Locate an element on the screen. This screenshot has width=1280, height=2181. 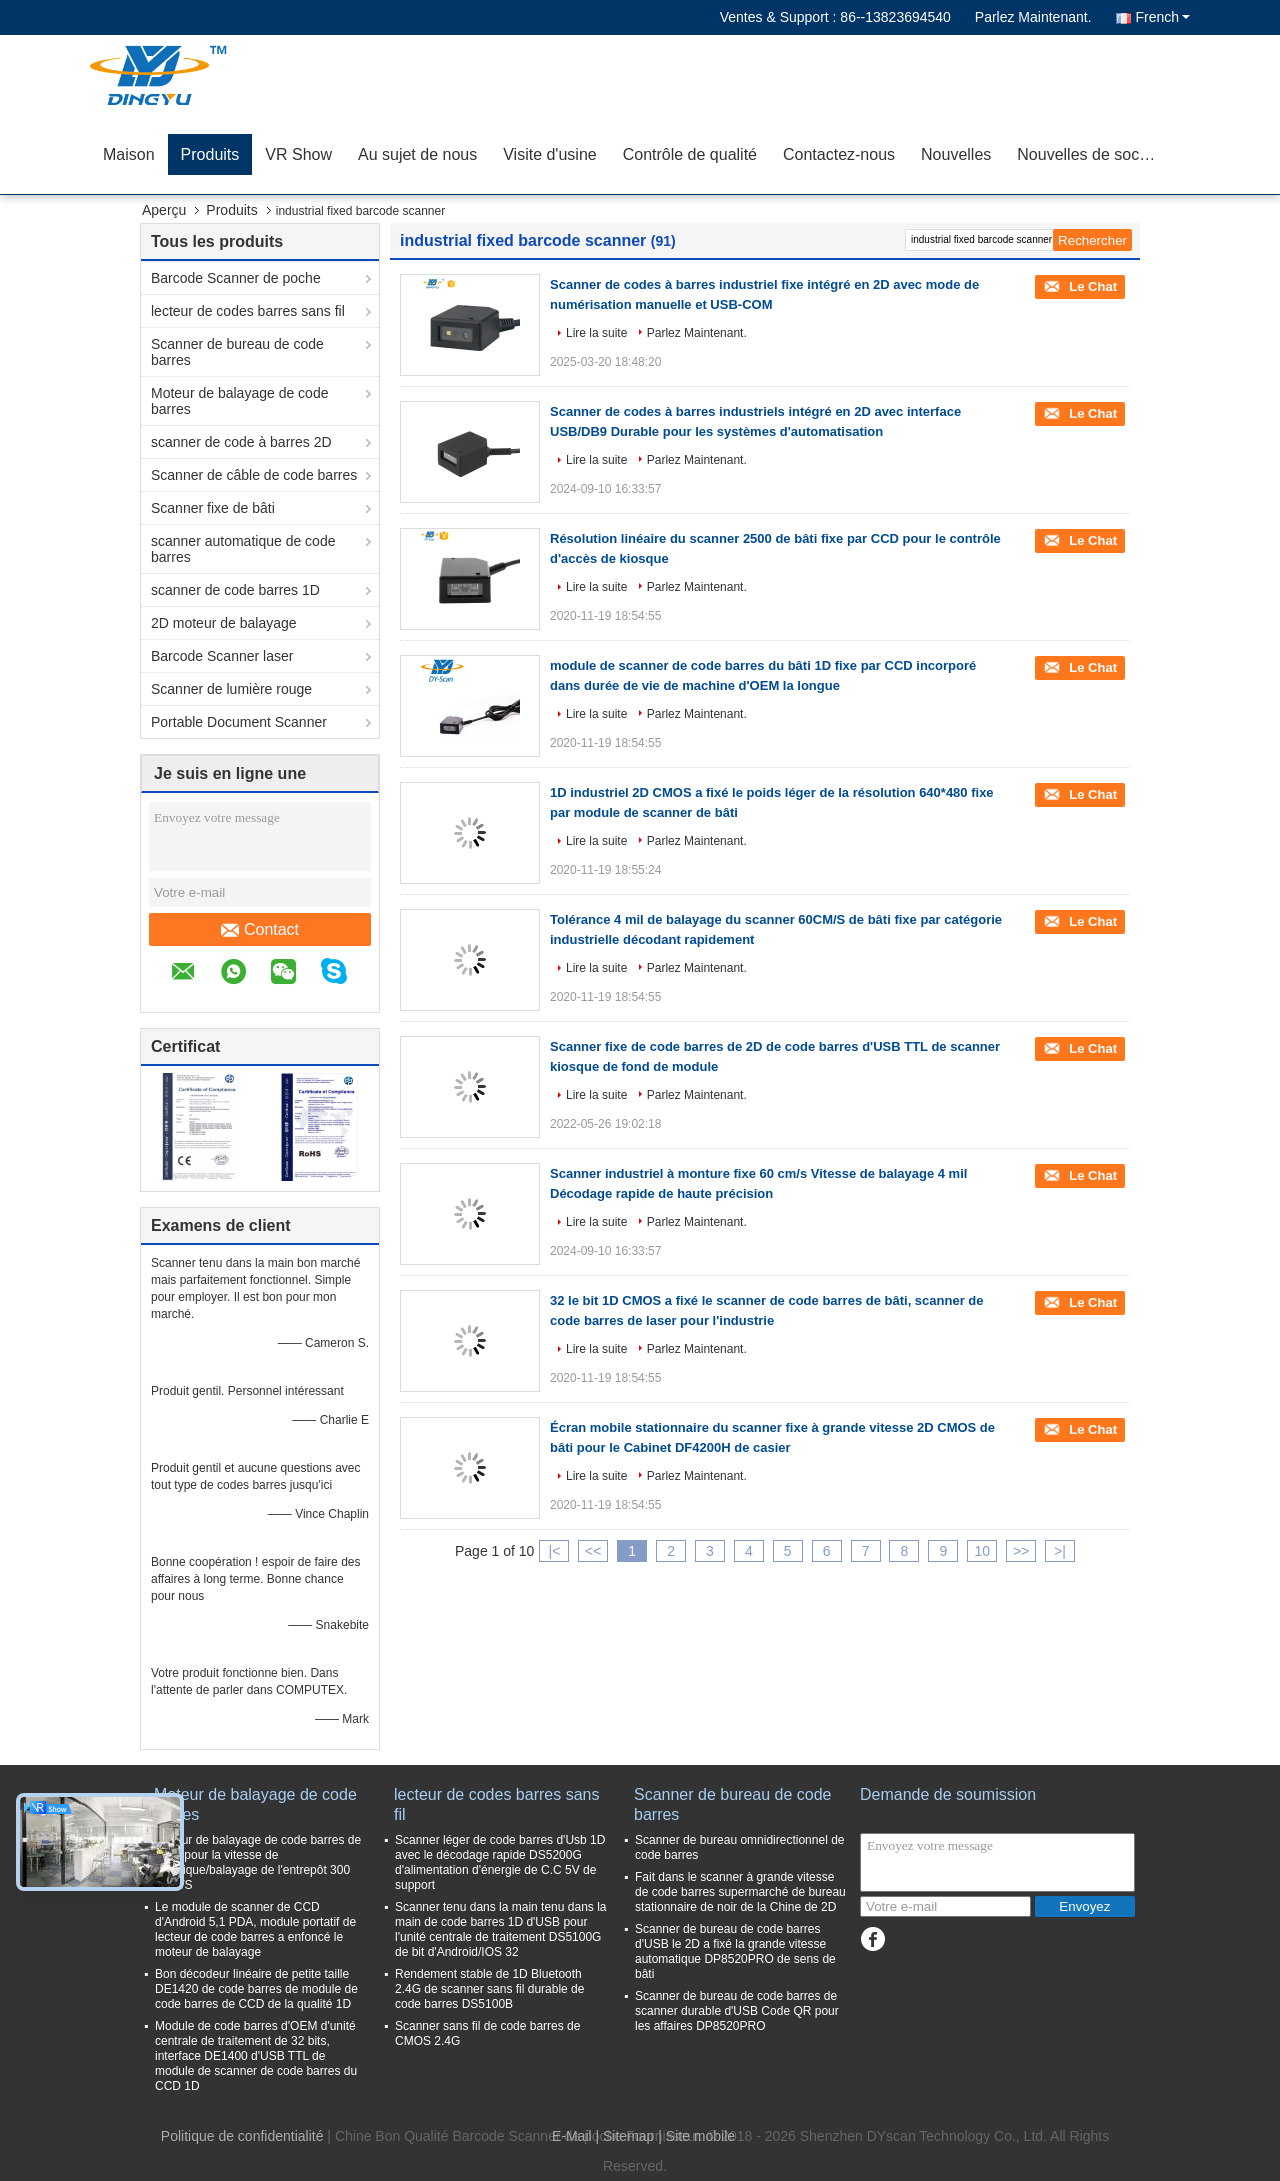
scanner de code à barres 2D is located at coordinates (241, 442).